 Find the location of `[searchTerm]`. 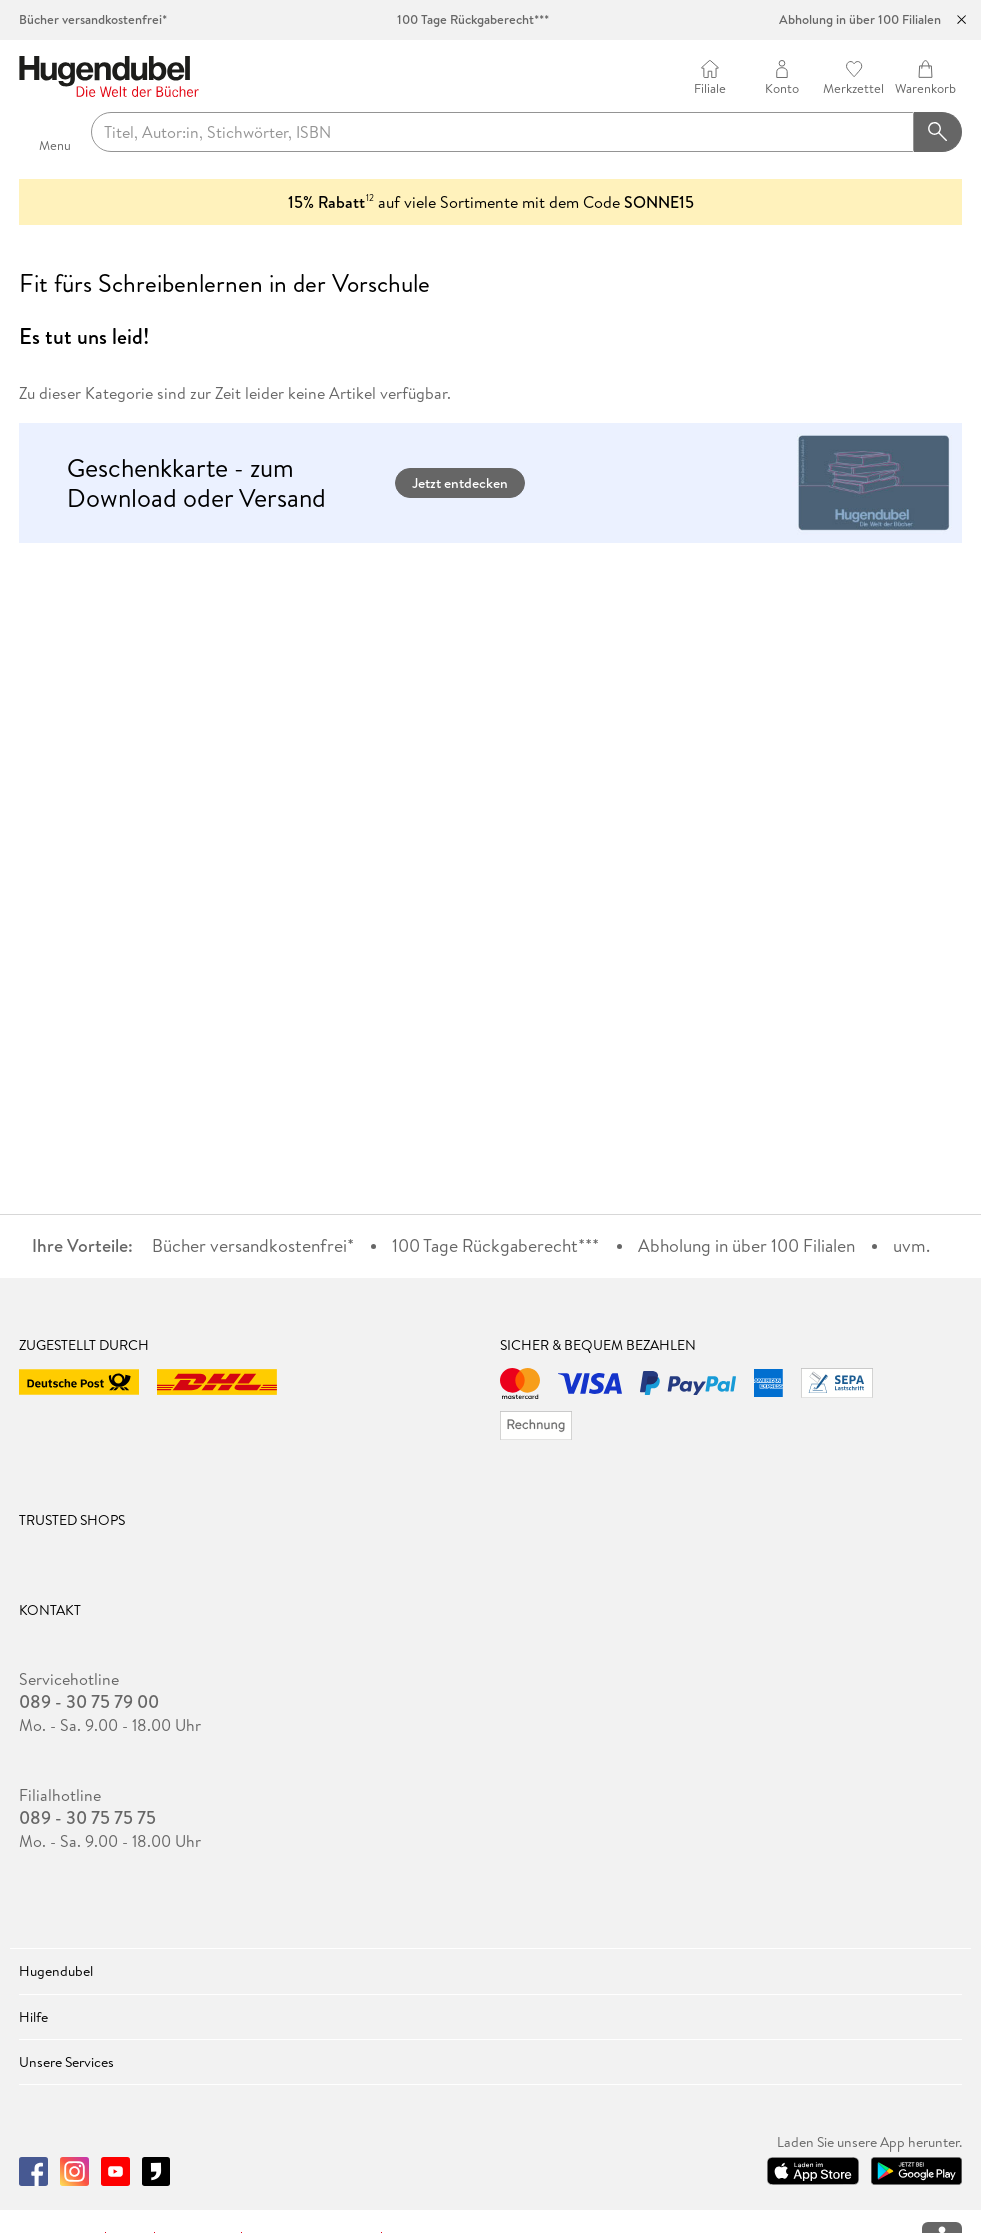

[searchTerm] is located at coordinates (502, 132).